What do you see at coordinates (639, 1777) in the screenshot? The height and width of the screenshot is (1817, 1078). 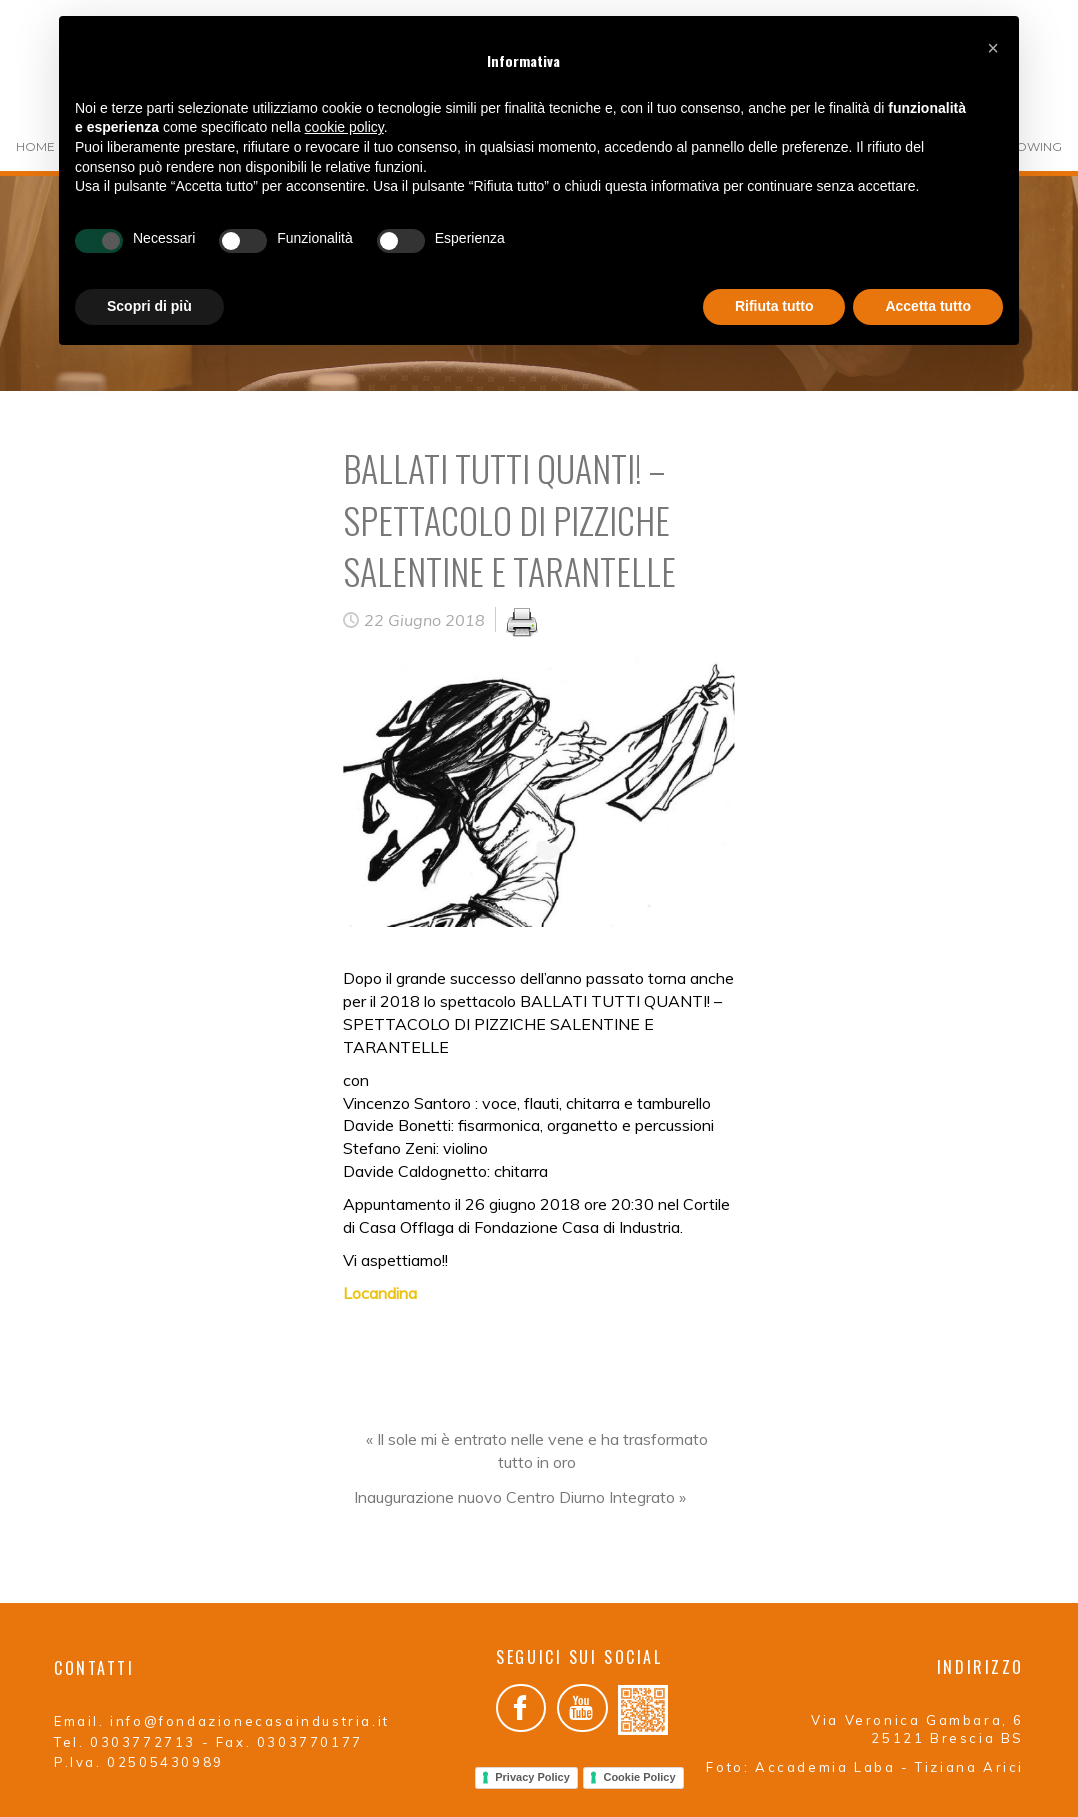 I see `Cookie Policy` at bounding box center [639, 1777].